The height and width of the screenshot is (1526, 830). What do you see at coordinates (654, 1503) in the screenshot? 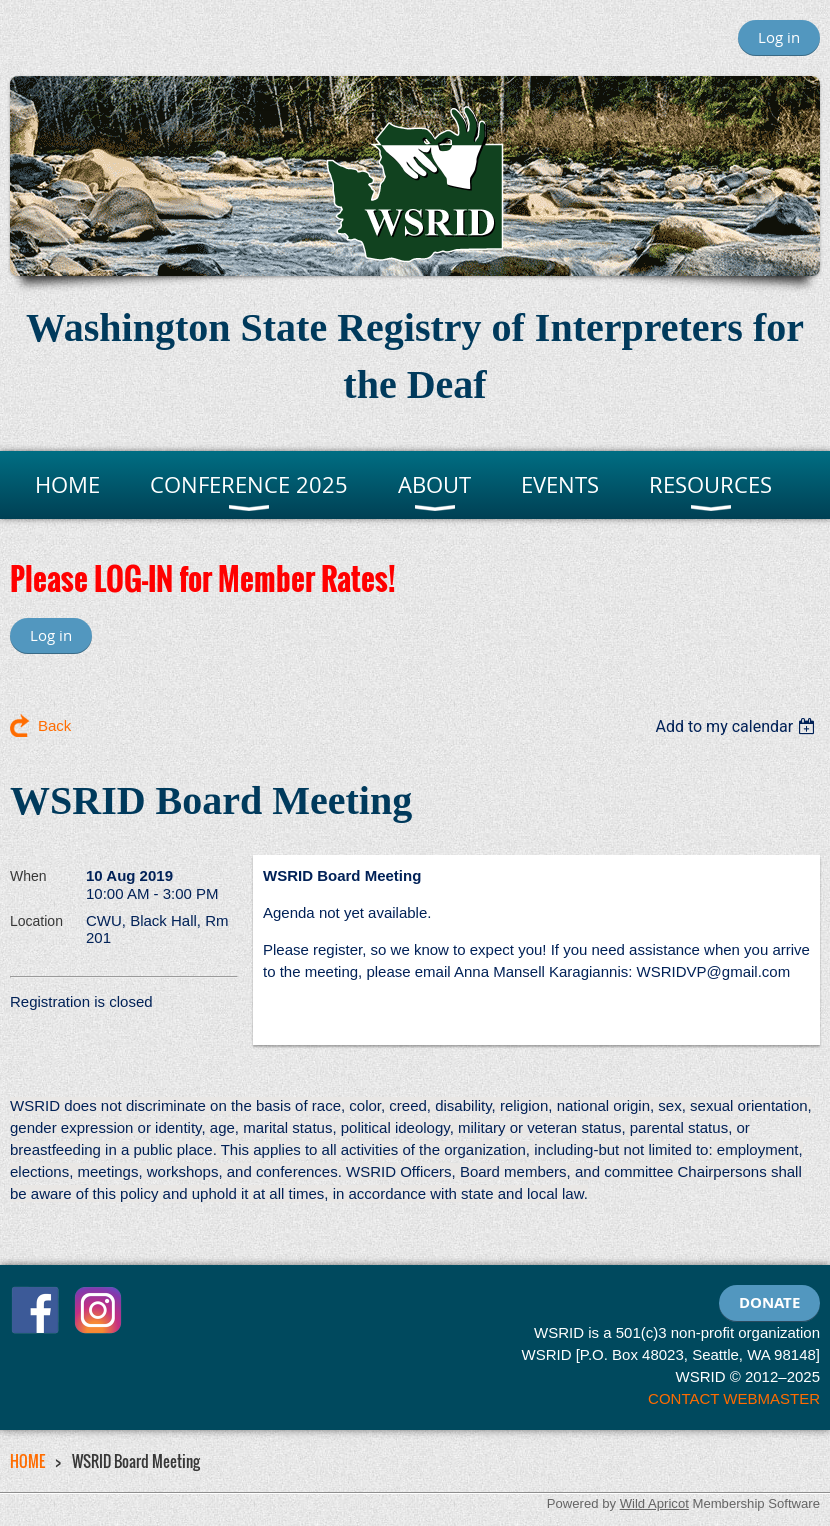
I see `Wild Apricot` at bounding box center [654, 1503].